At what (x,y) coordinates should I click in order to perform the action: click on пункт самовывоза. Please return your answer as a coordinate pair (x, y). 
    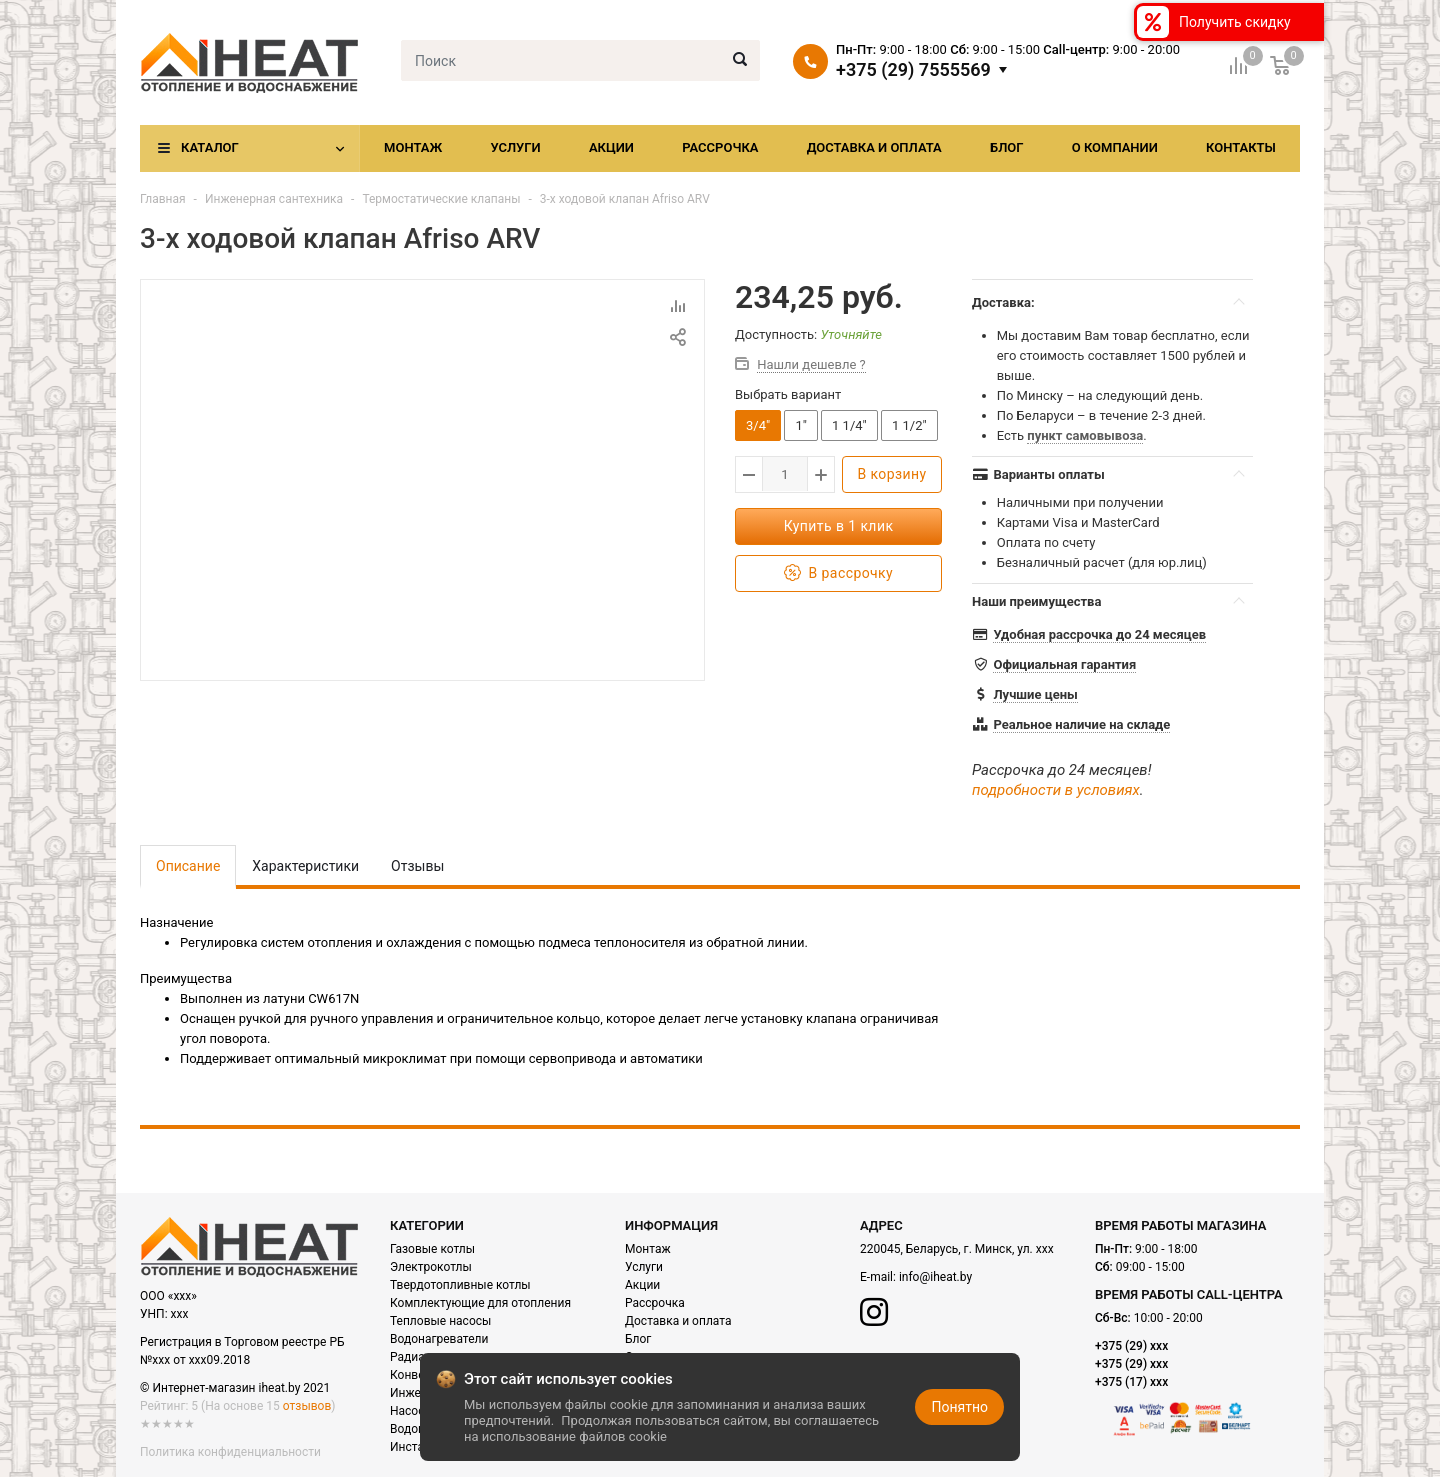
    Looking at the image, I should click on (1085, 435).